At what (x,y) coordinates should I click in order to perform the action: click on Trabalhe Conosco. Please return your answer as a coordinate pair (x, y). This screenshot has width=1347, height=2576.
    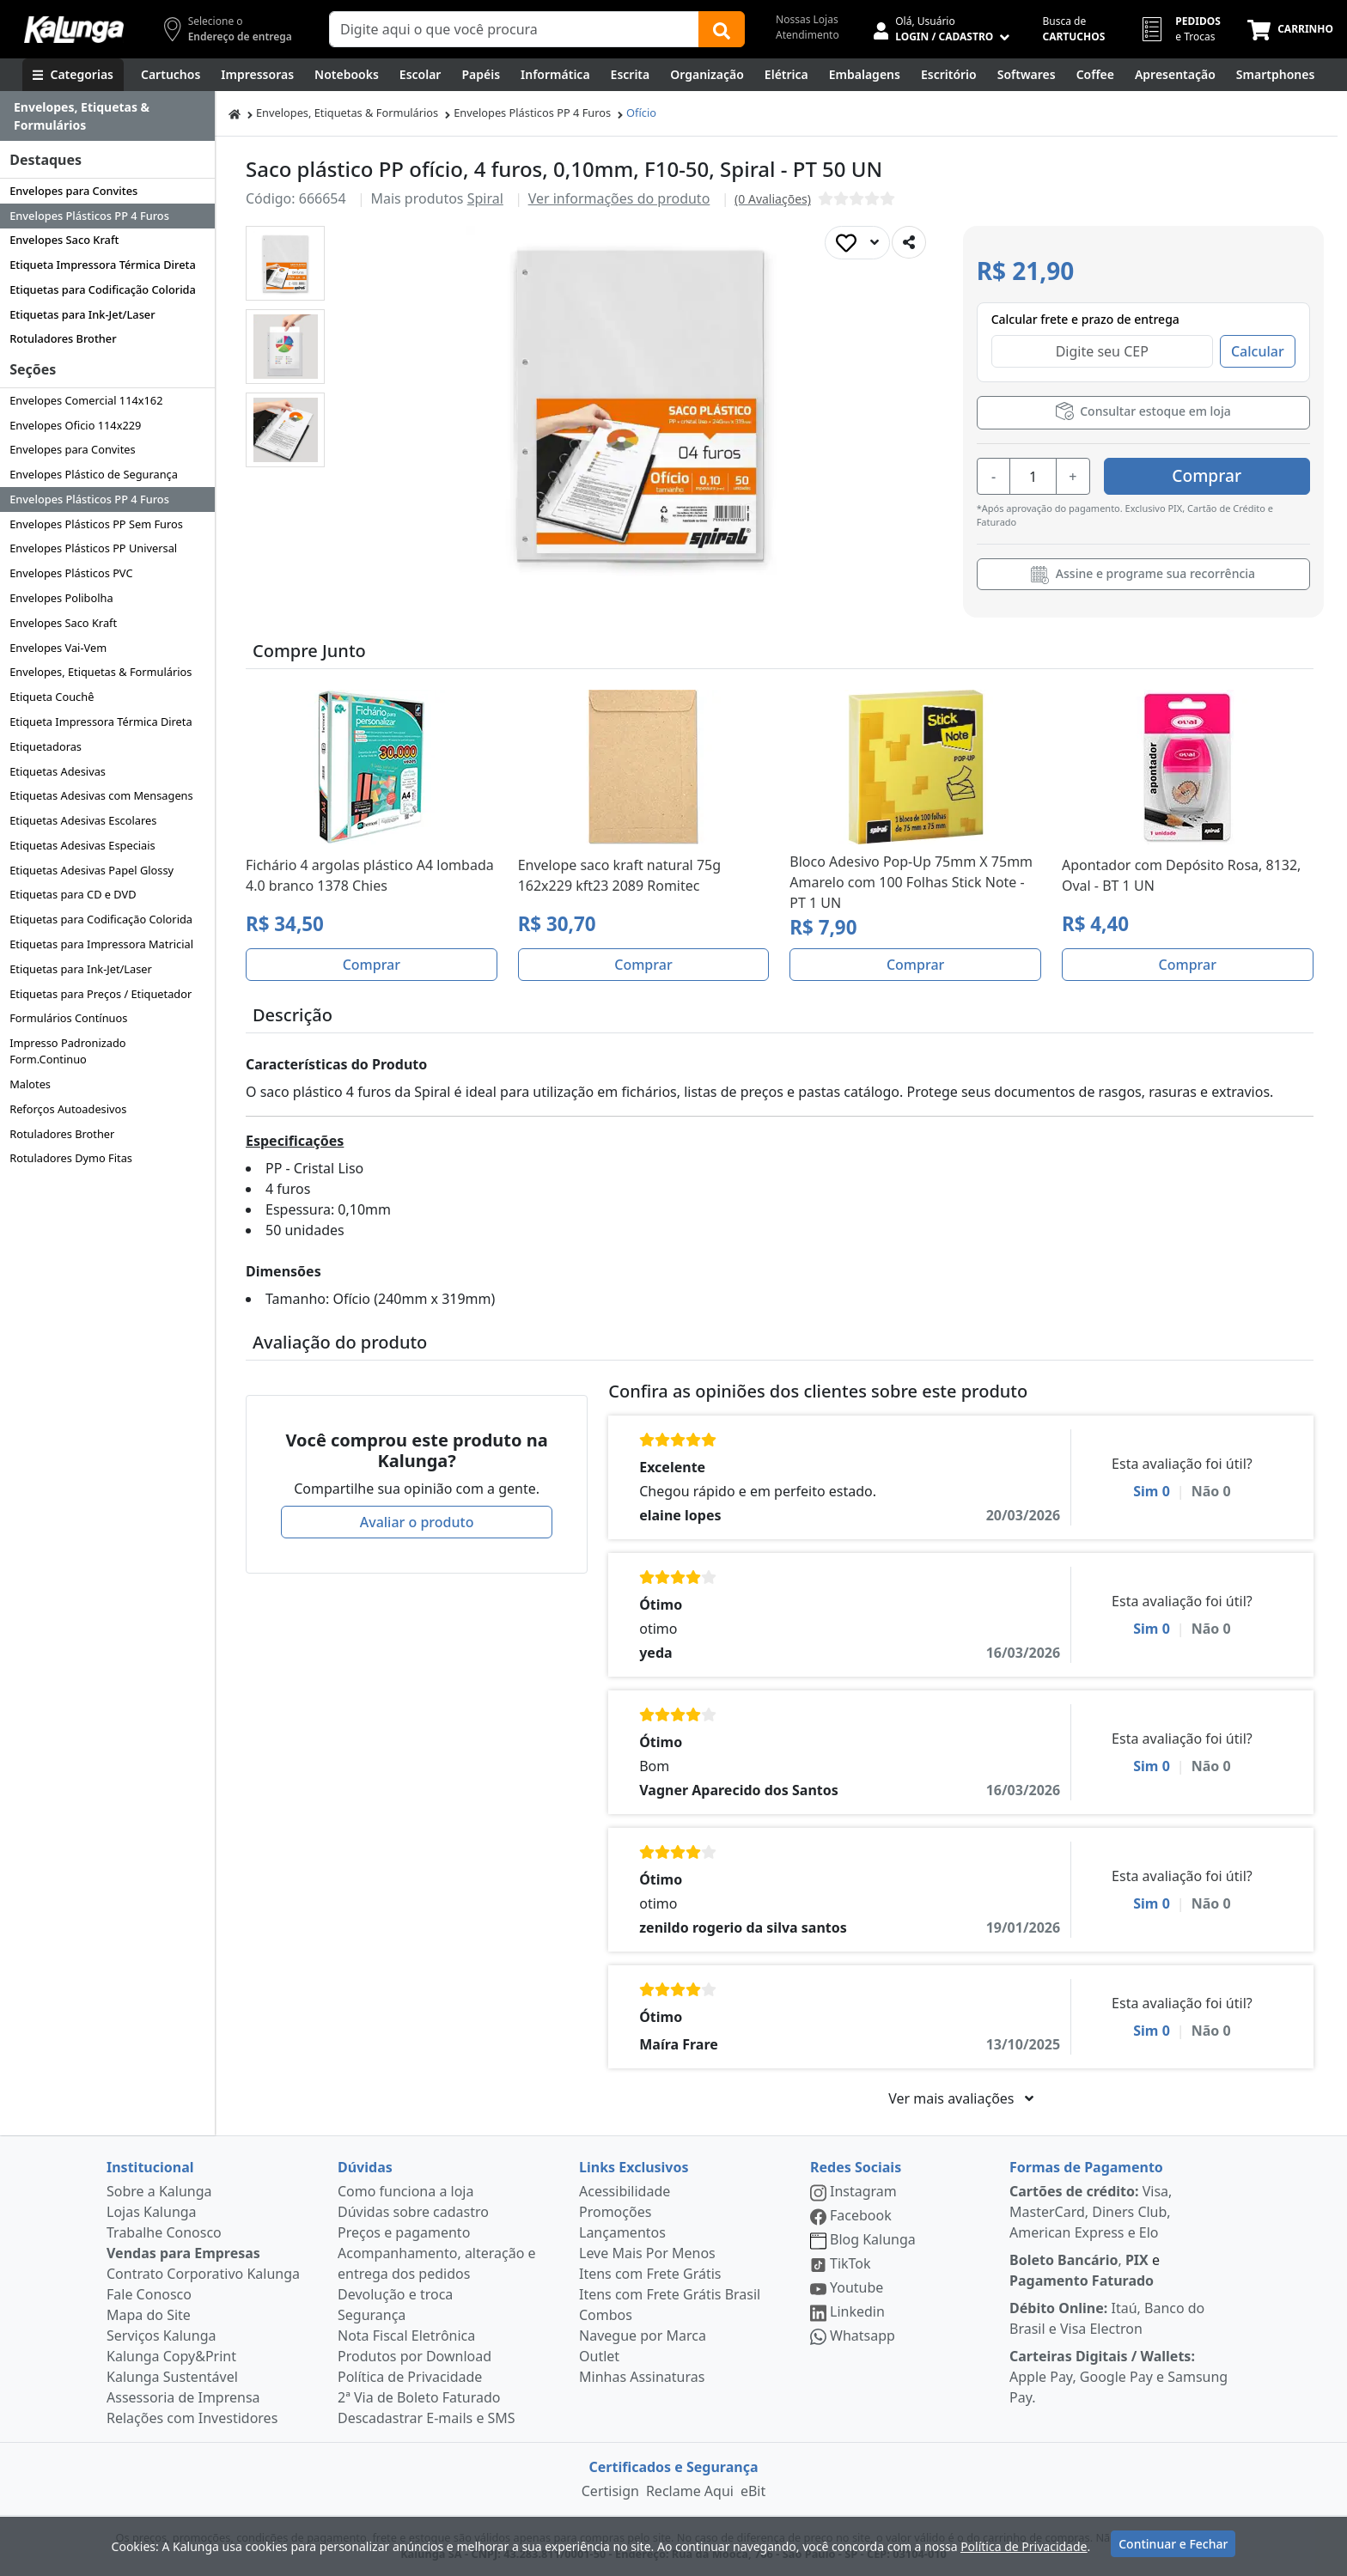
    Looking at the image, I should click on (164, 2232).